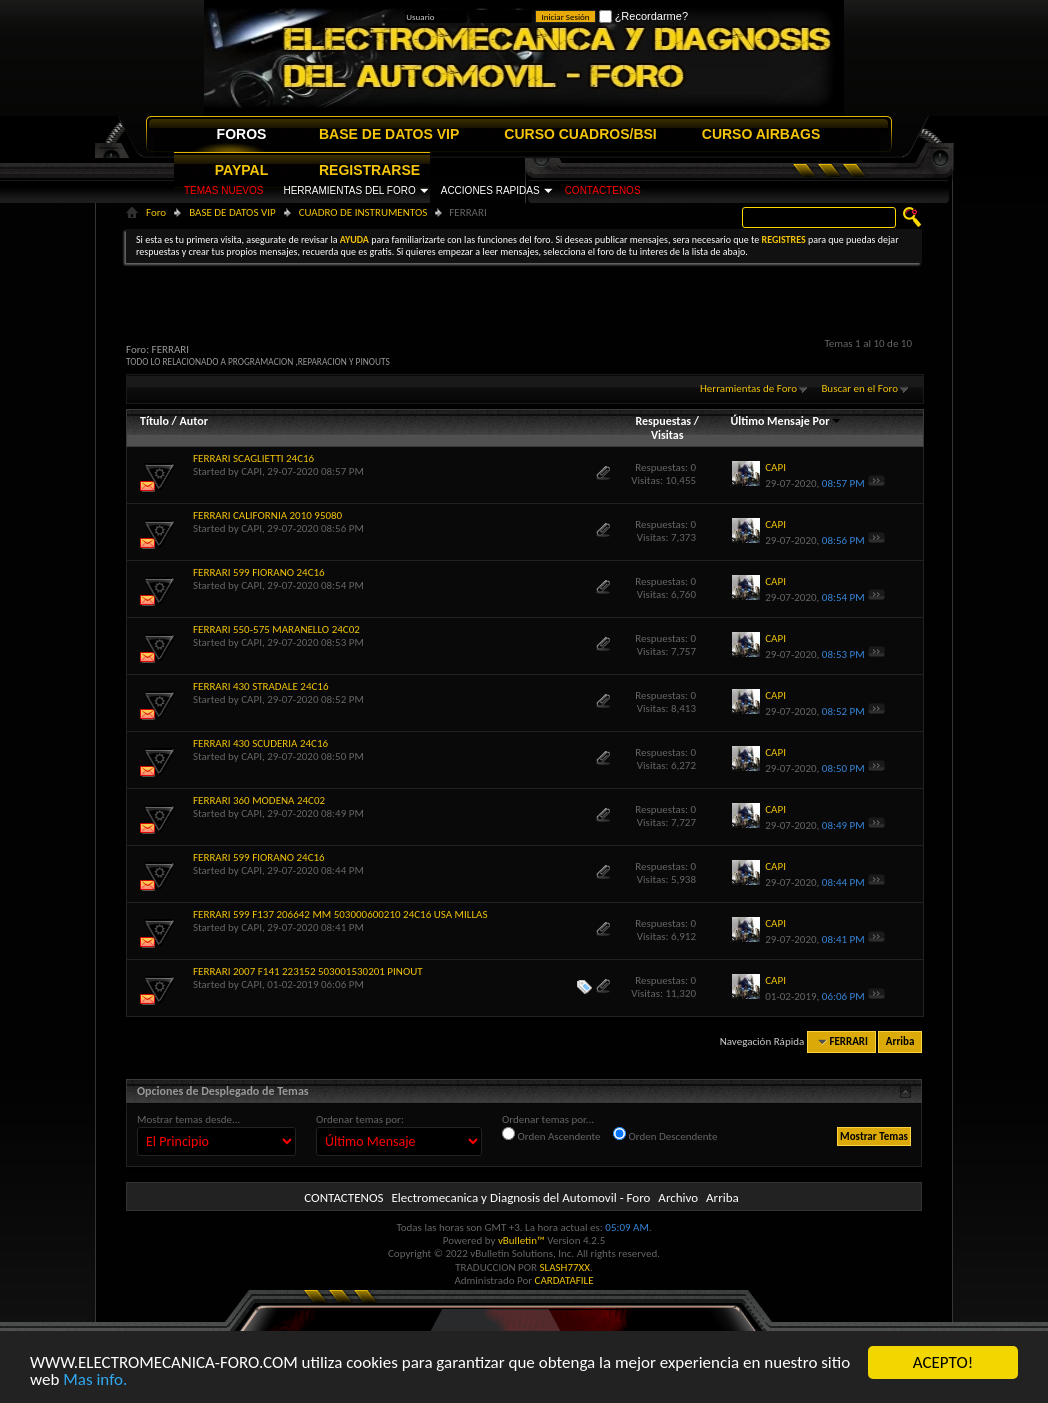 The height and width of the screenshot is (1403, 1048). Describe the element at coordinates (260, 686) in the screenshot. I see `FERRARI 430 STRADALE 24C16` at that location.